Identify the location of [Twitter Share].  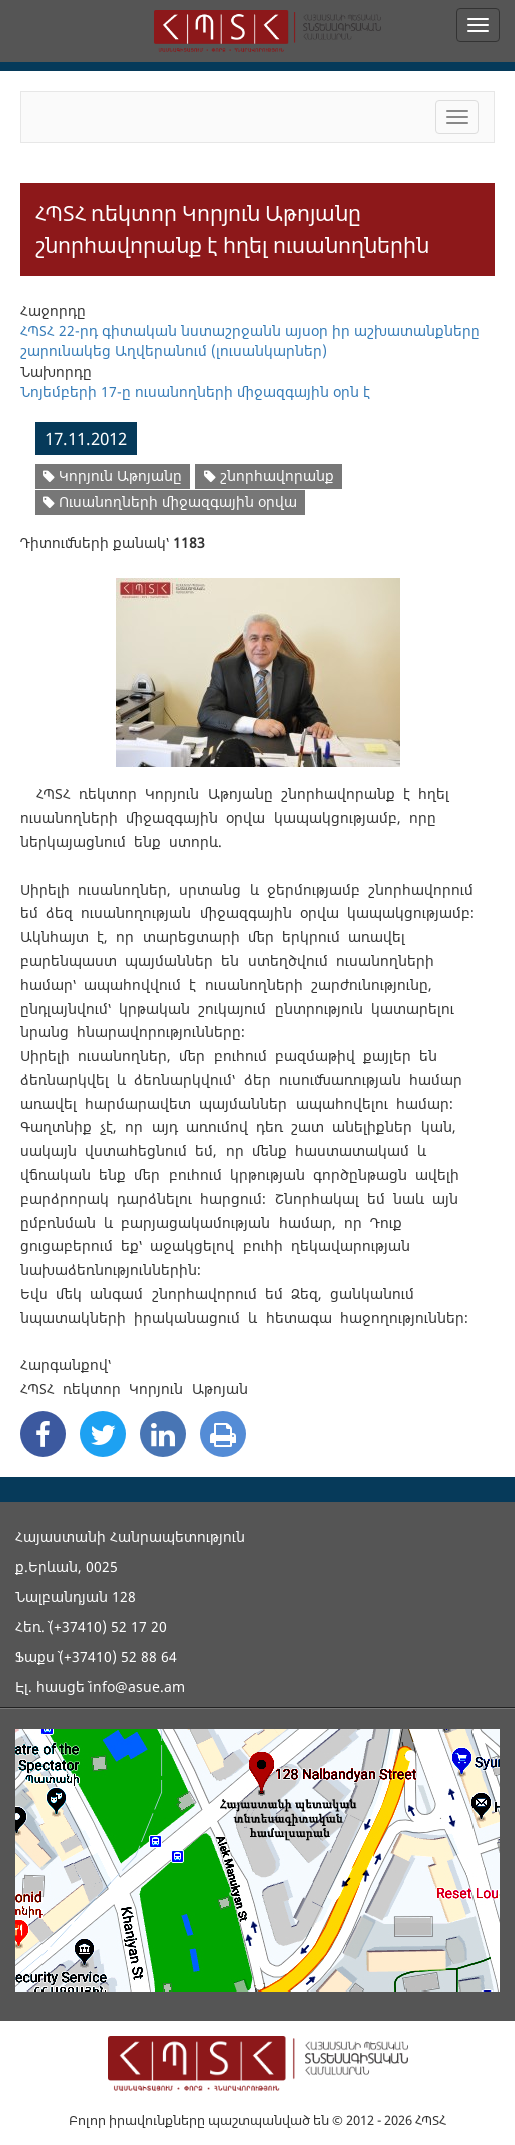
(103, 1434).